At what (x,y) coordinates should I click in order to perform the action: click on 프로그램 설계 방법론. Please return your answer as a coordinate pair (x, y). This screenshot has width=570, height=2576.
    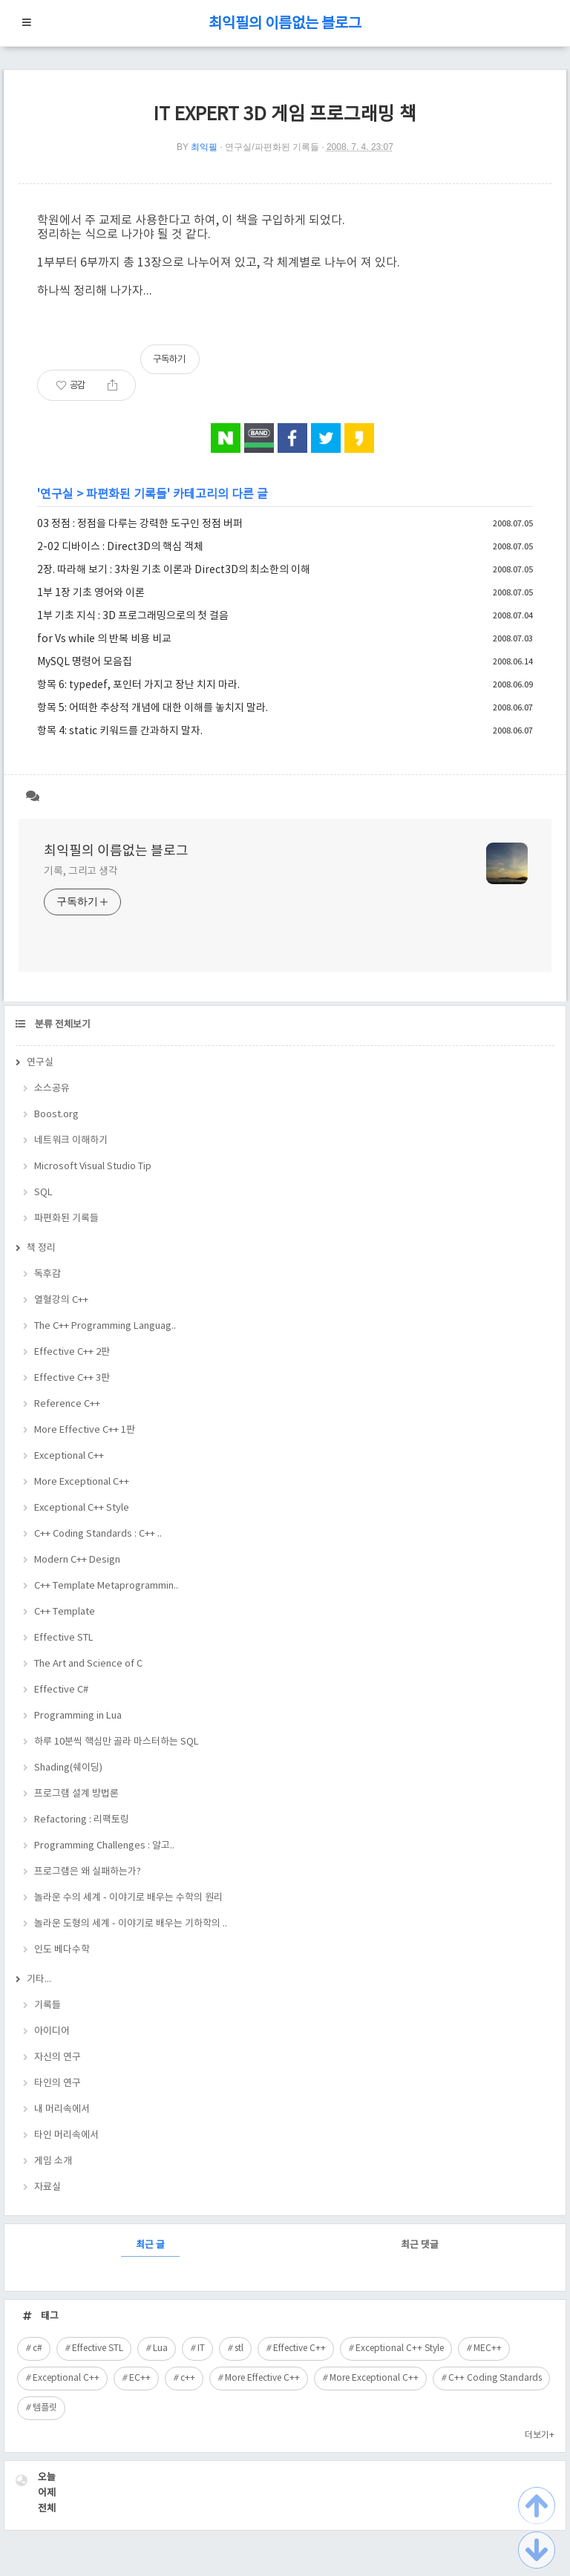
    Looking at the image, I should click on (76, 1793).